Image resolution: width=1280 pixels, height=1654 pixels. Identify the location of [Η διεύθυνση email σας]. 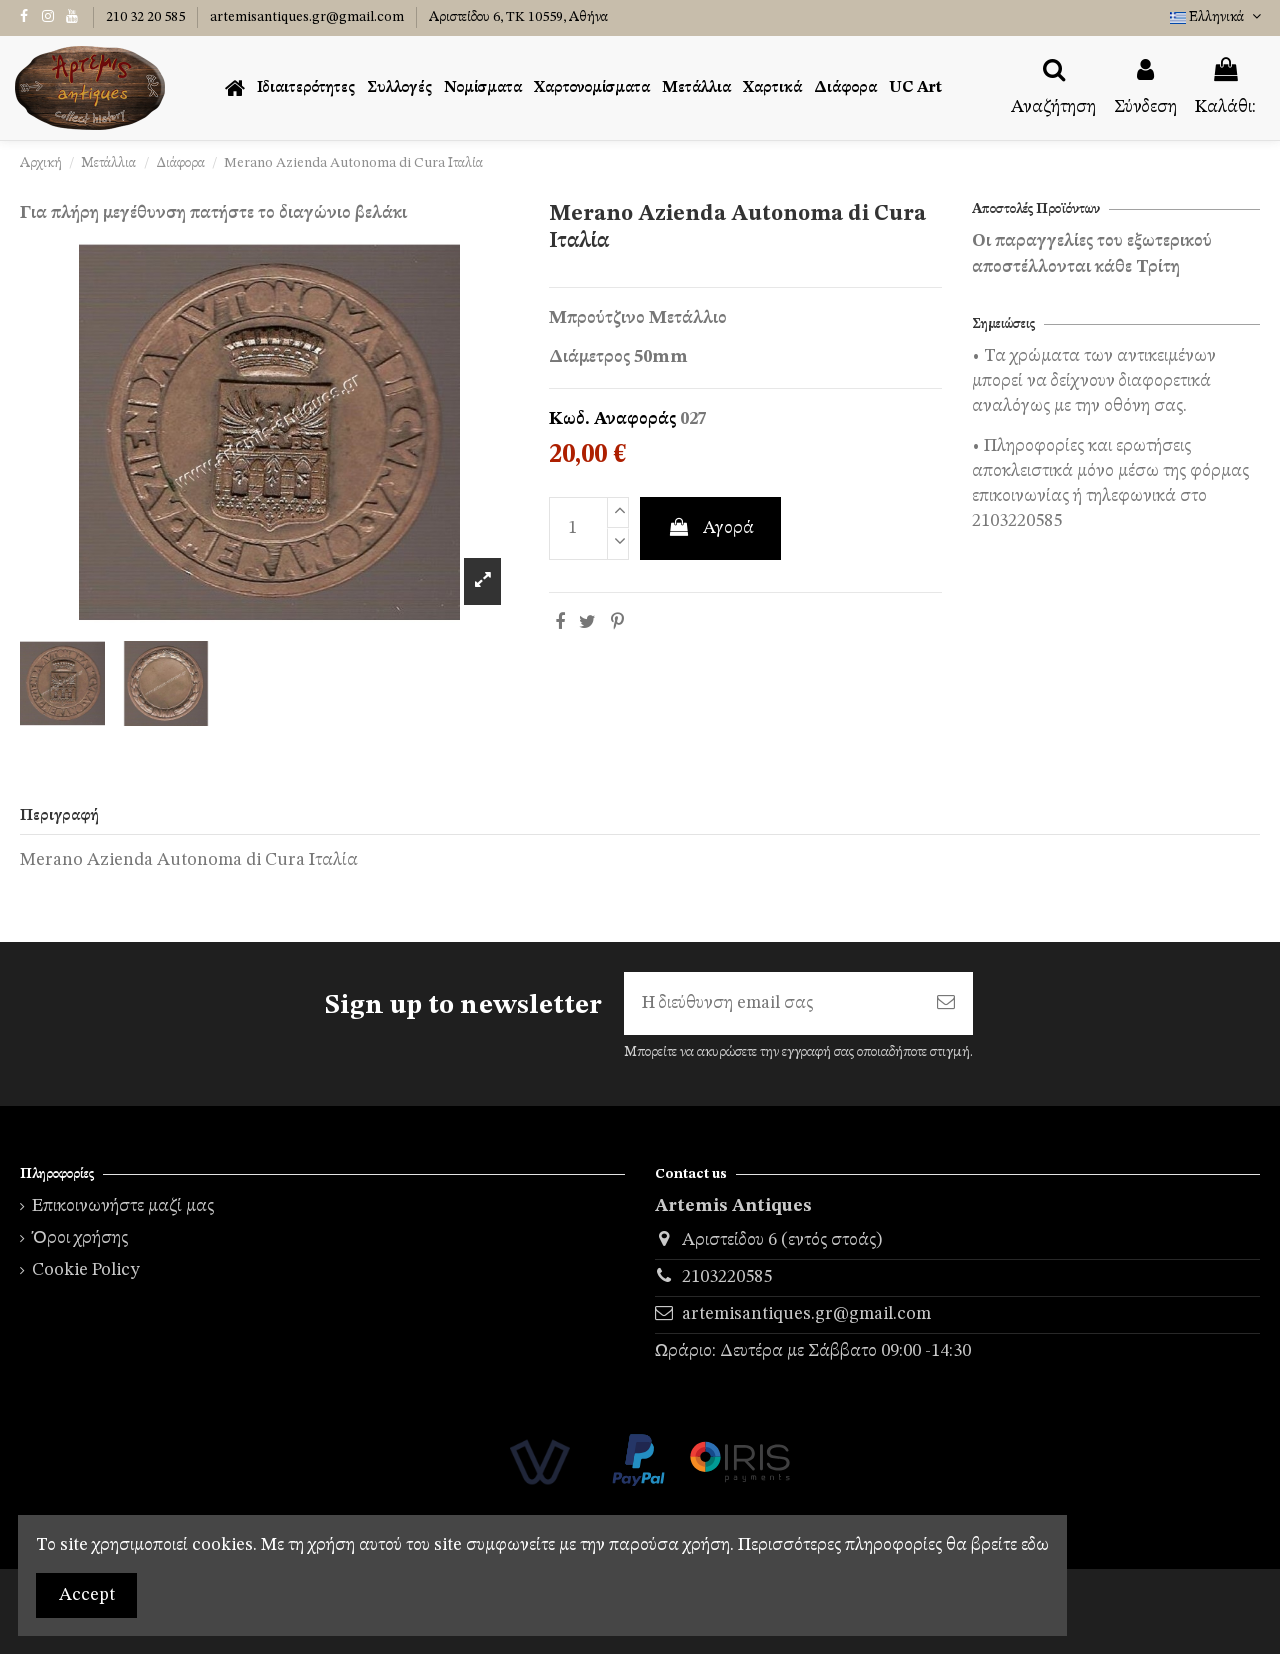
(771, 1003).